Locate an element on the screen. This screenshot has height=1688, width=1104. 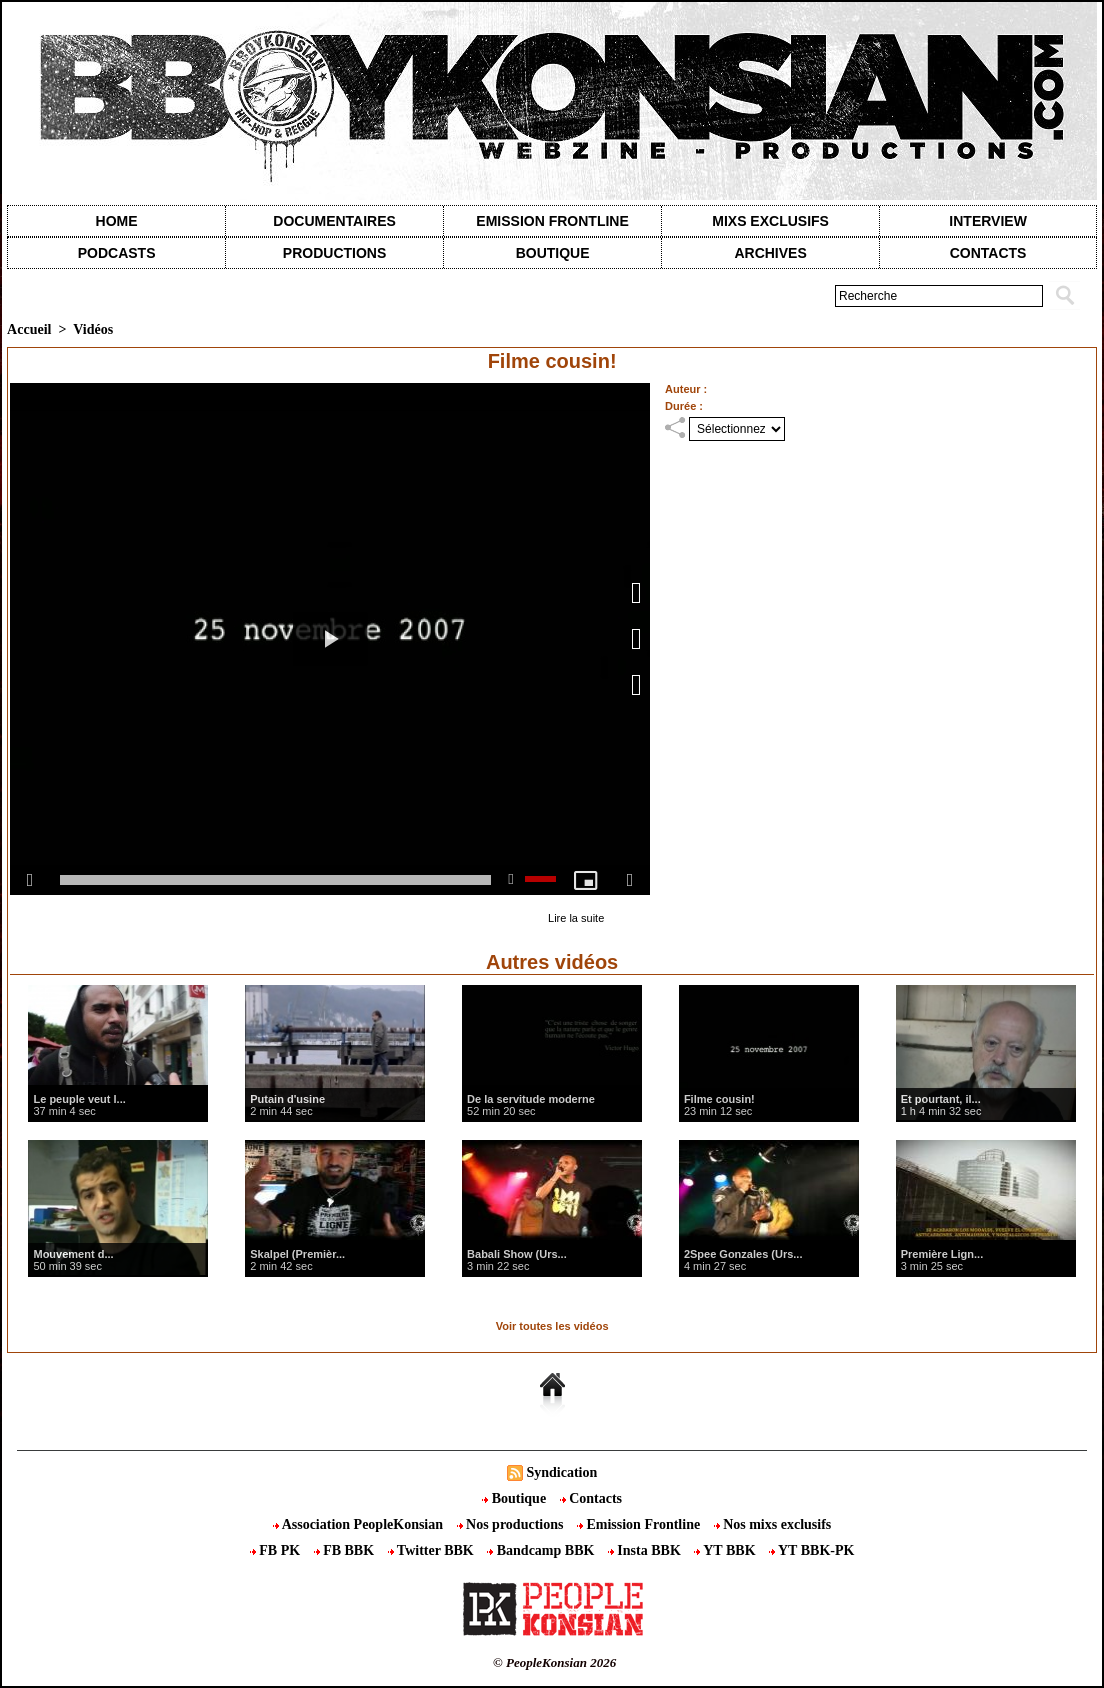
Voir toutes les vidéos is located at coordinates (552, 1326).